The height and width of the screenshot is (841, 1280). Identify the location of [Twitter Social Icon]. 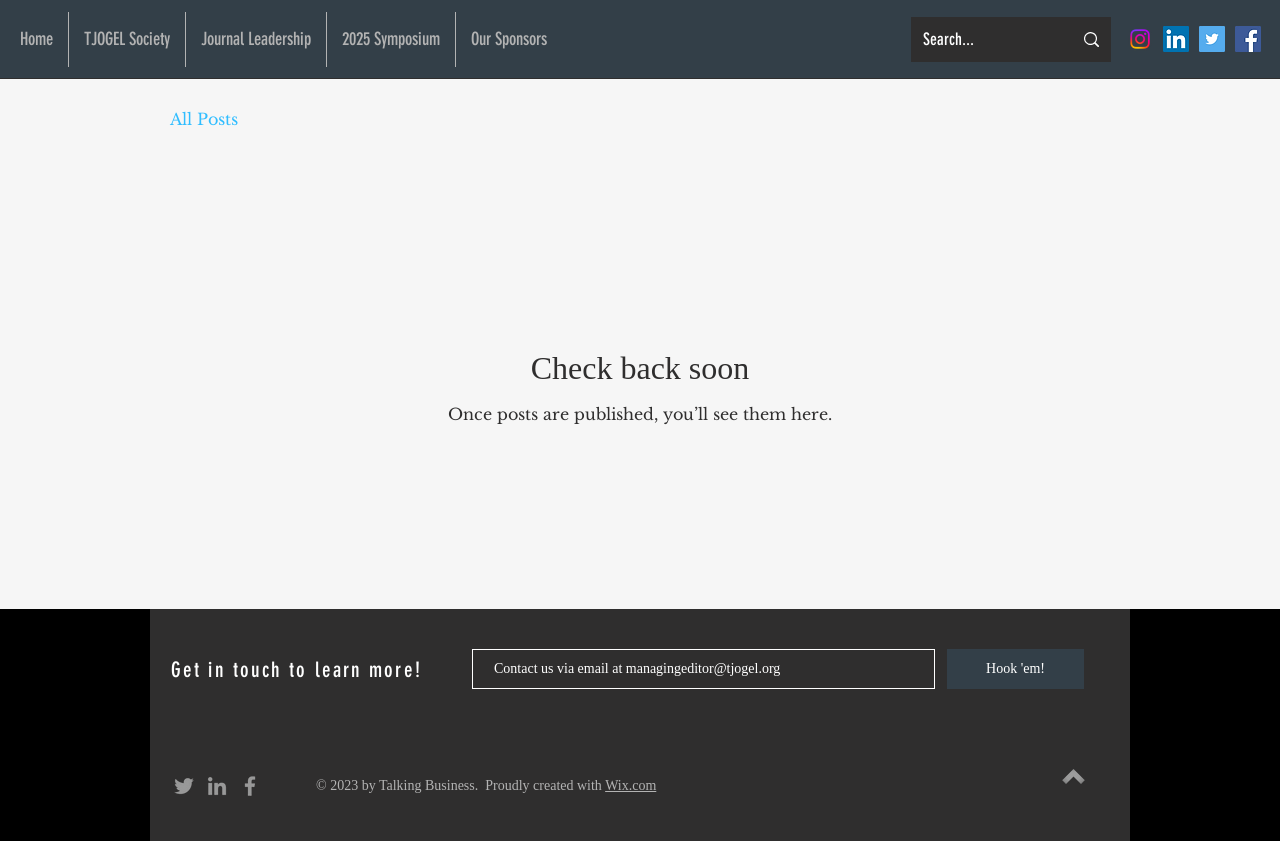
(1212, 39).